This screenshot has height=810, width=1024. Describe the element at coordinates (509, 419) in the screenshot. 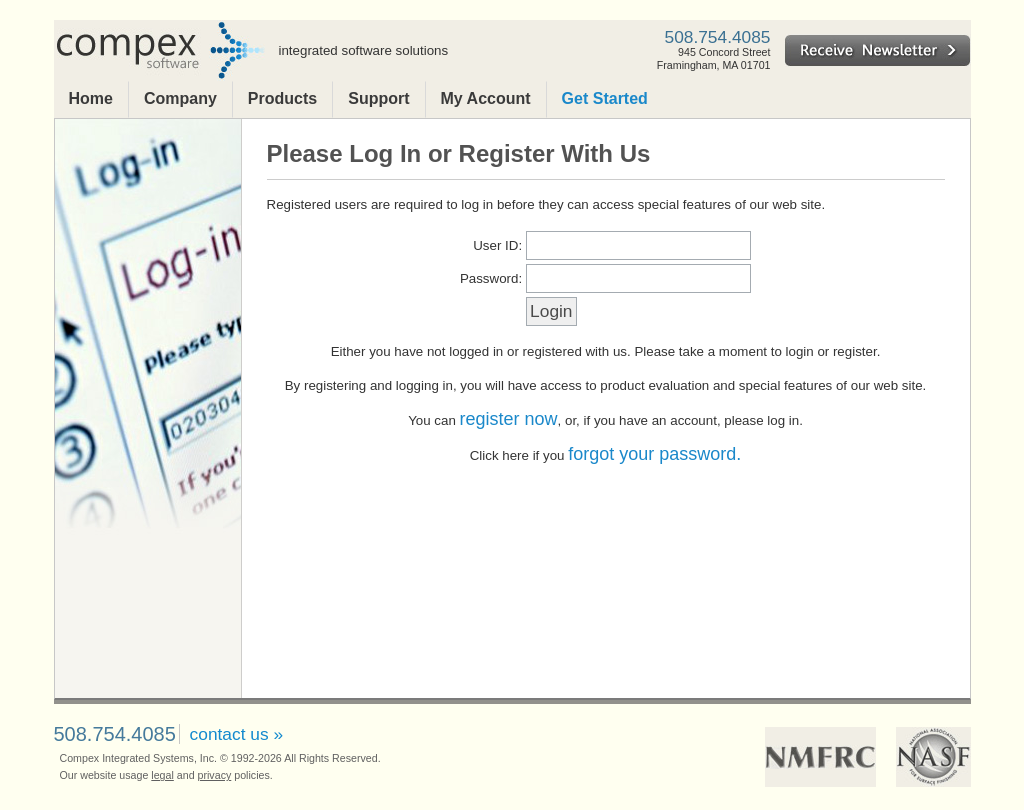

I see `register now` at that location.